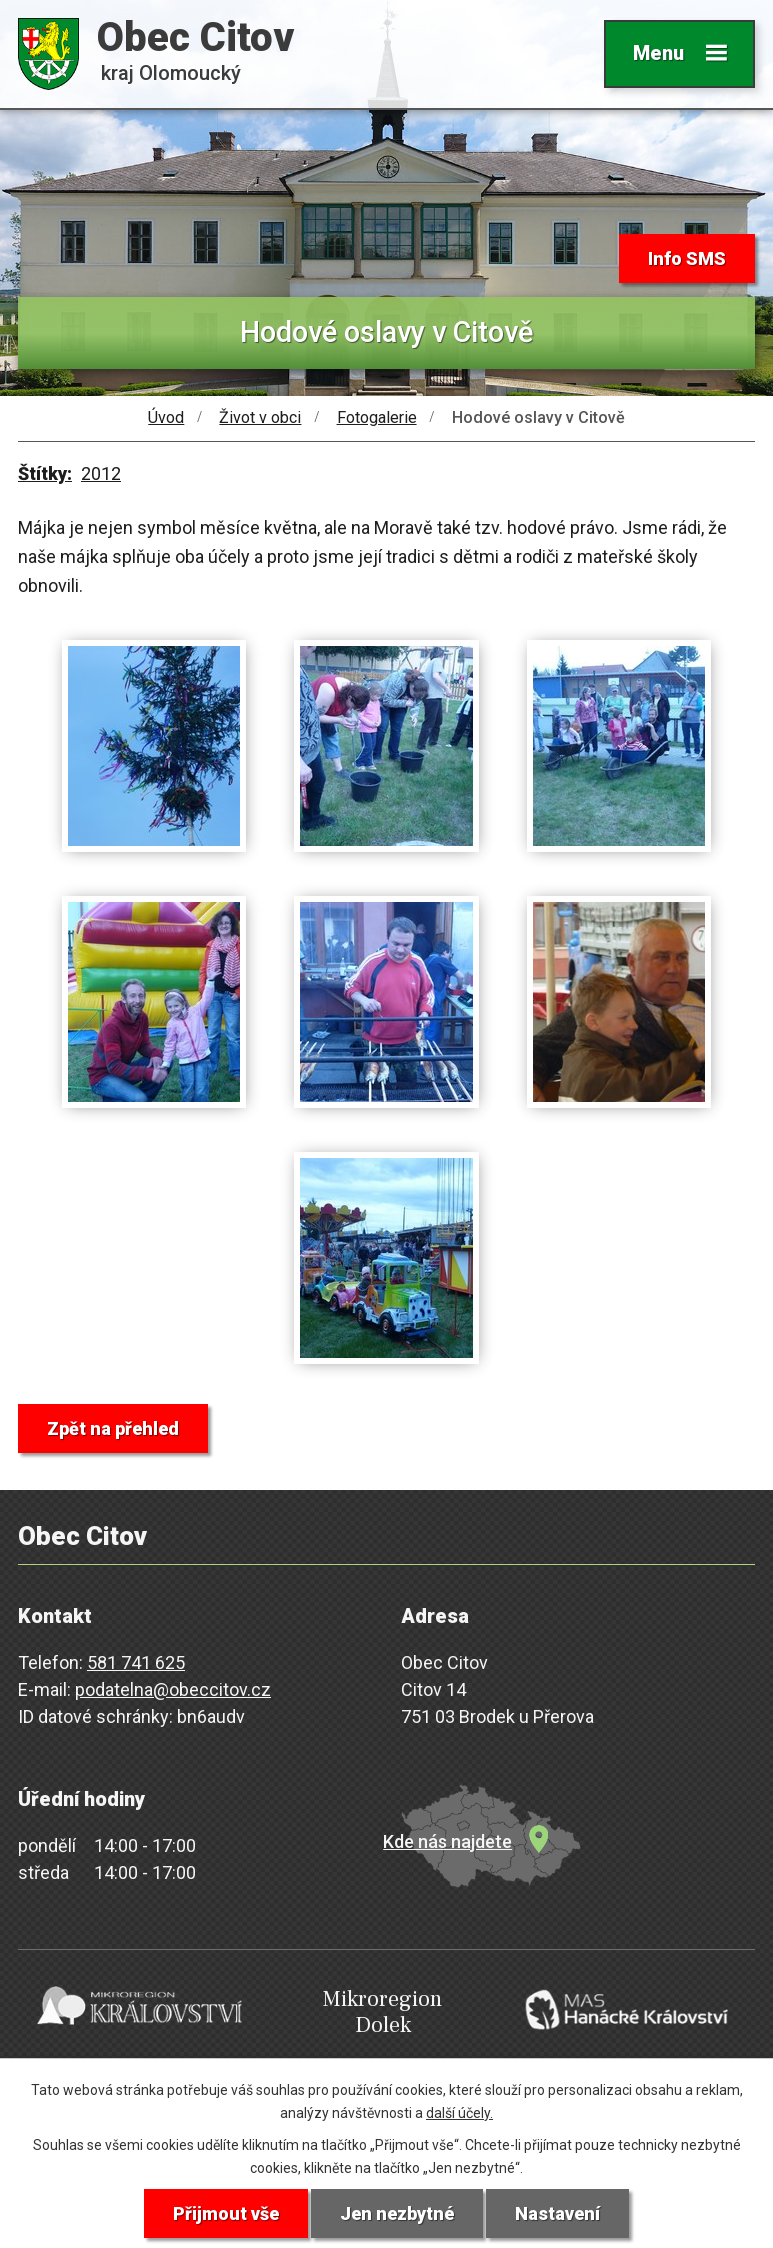 This screenshot has width=773, height=2248. What do you see at coordinates (397, 2213) in the screenshot?
I see `Jen nezbytné [Přijmout nezbytné cookies]` at bounding box center [397, 2213].